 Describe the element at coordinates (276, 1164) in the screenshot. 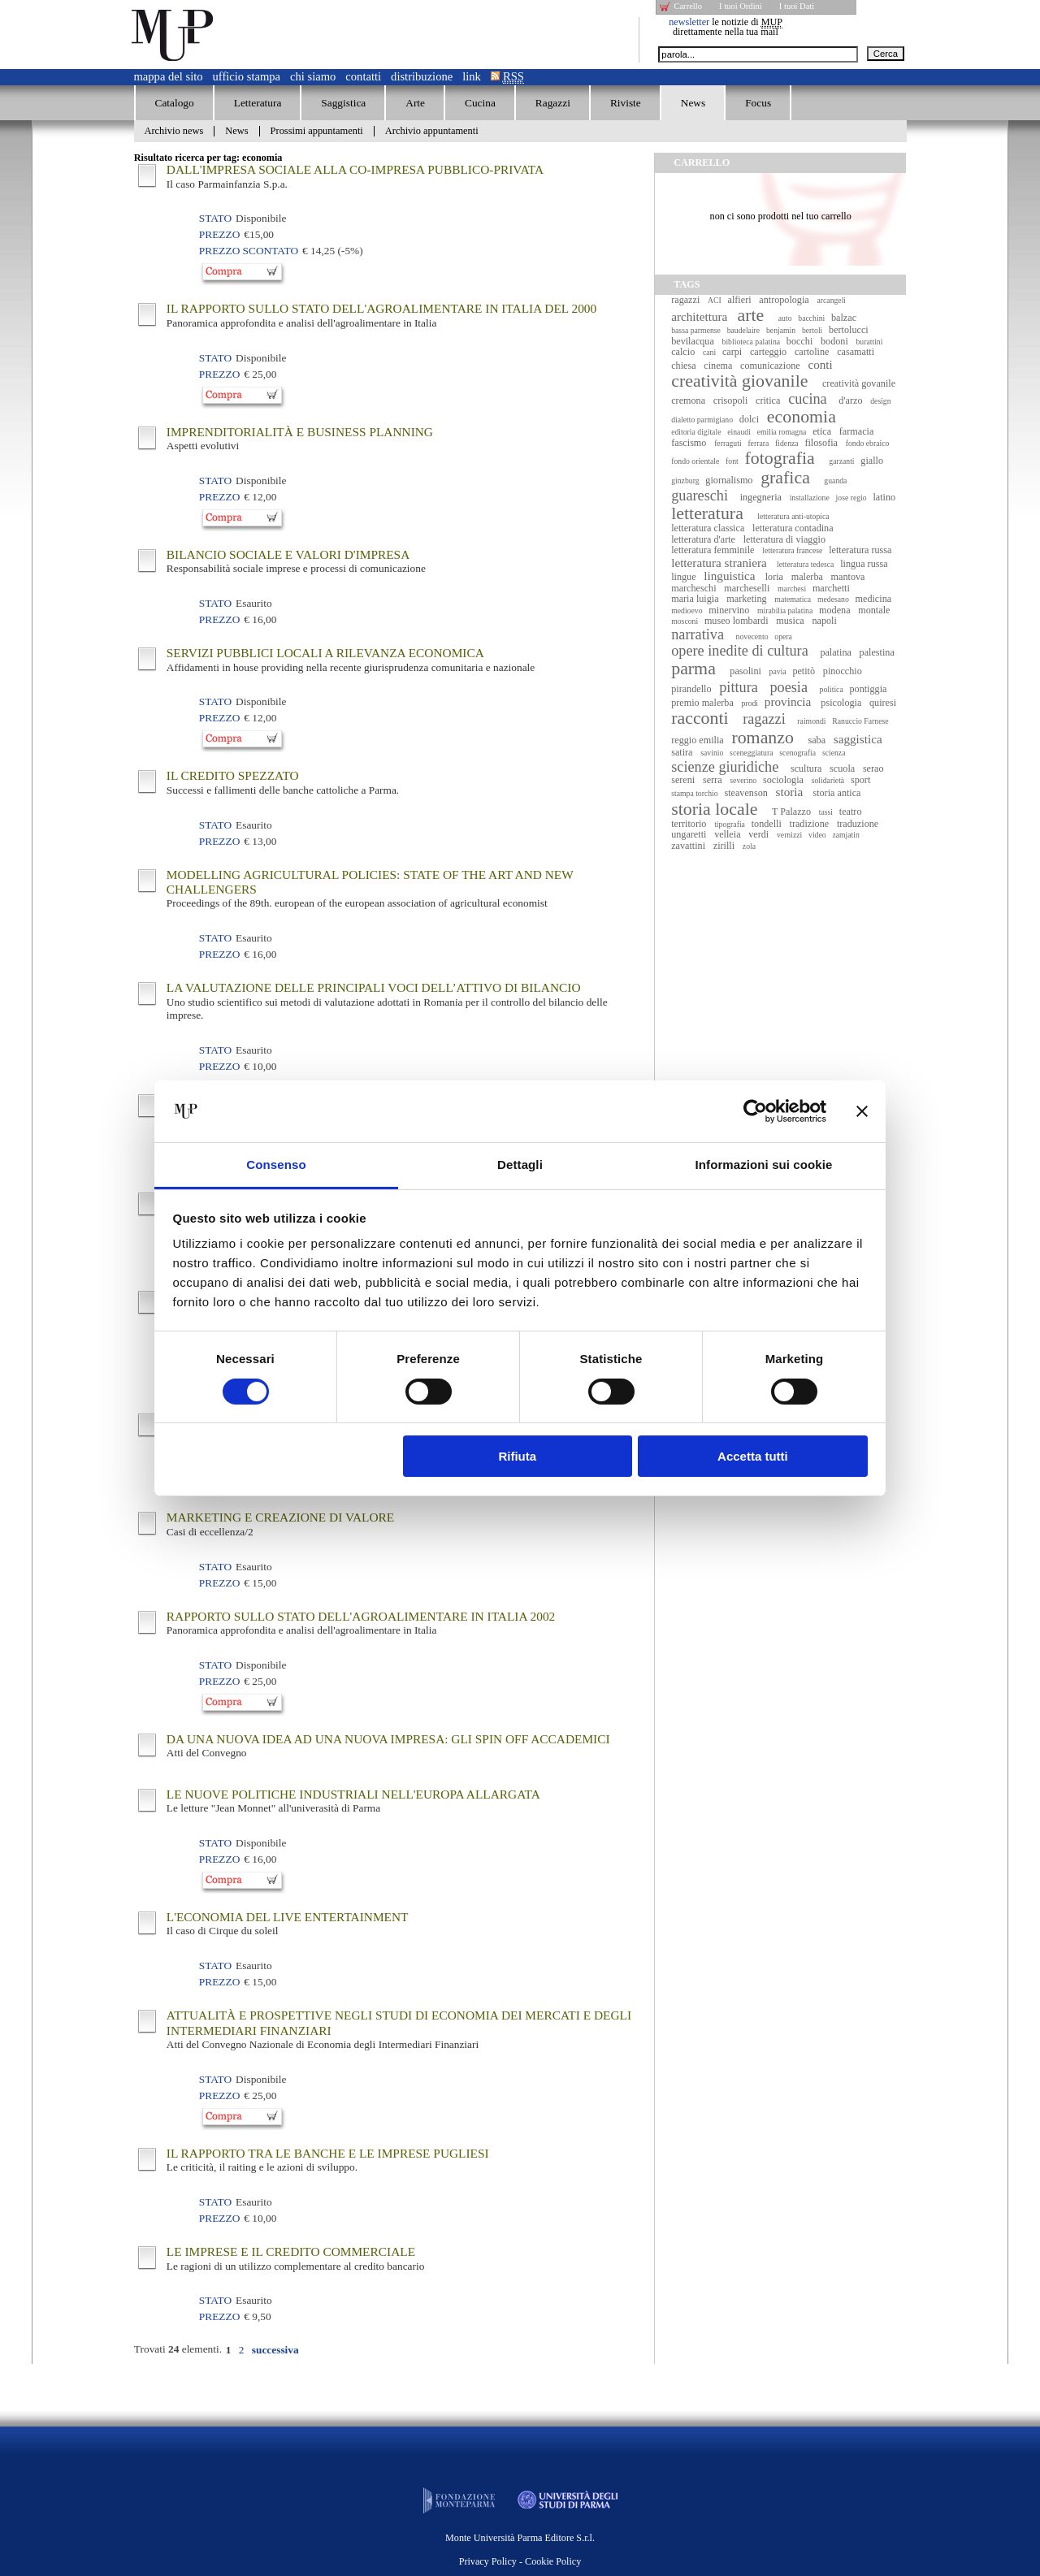

I see `Consenso [tab]` at that location.